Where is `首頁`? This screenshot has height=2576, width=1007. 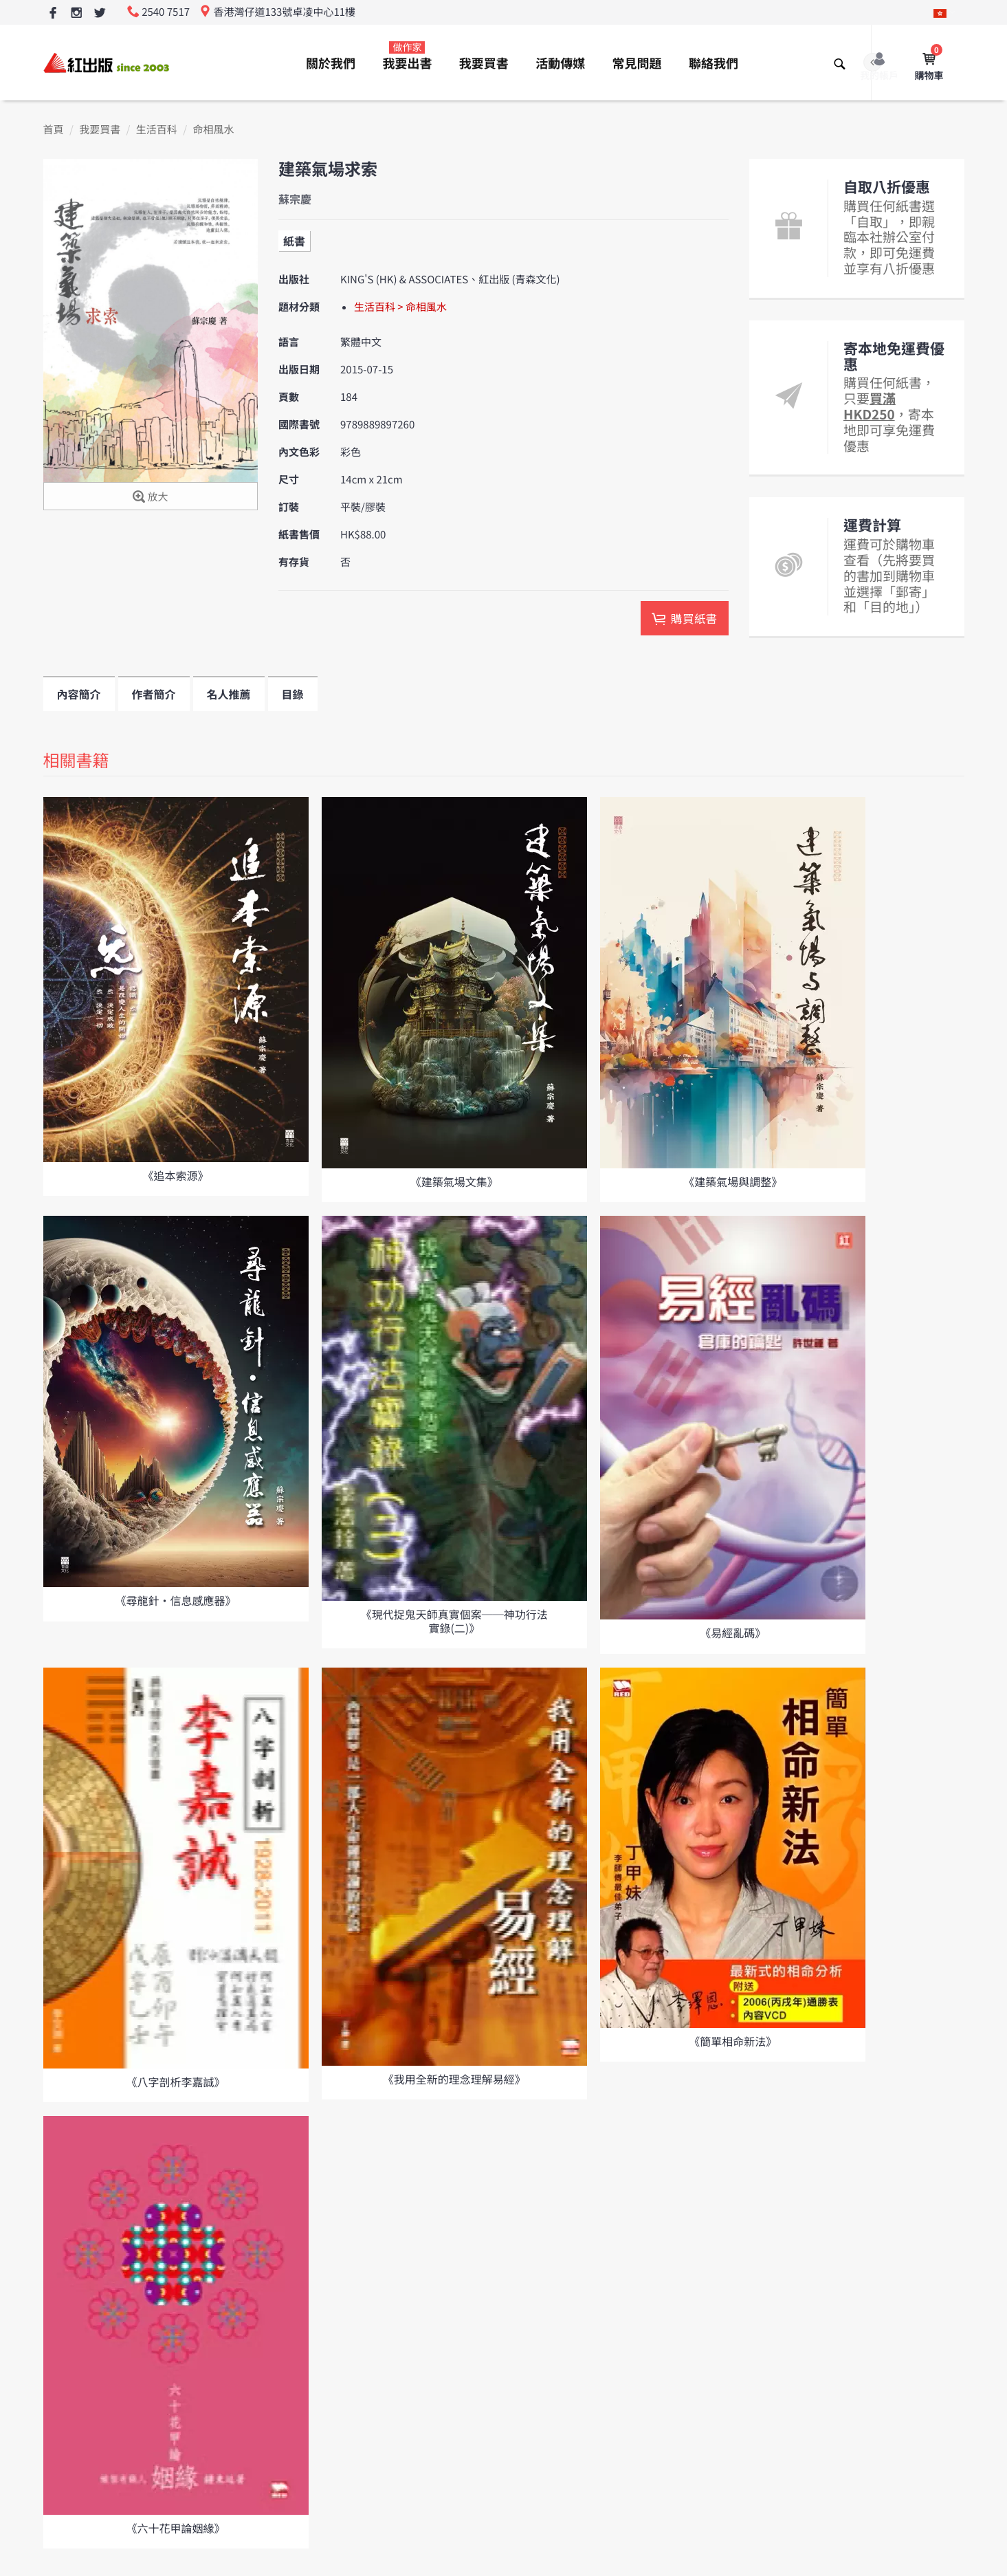
首頁 is located at coordinates (53, 129).